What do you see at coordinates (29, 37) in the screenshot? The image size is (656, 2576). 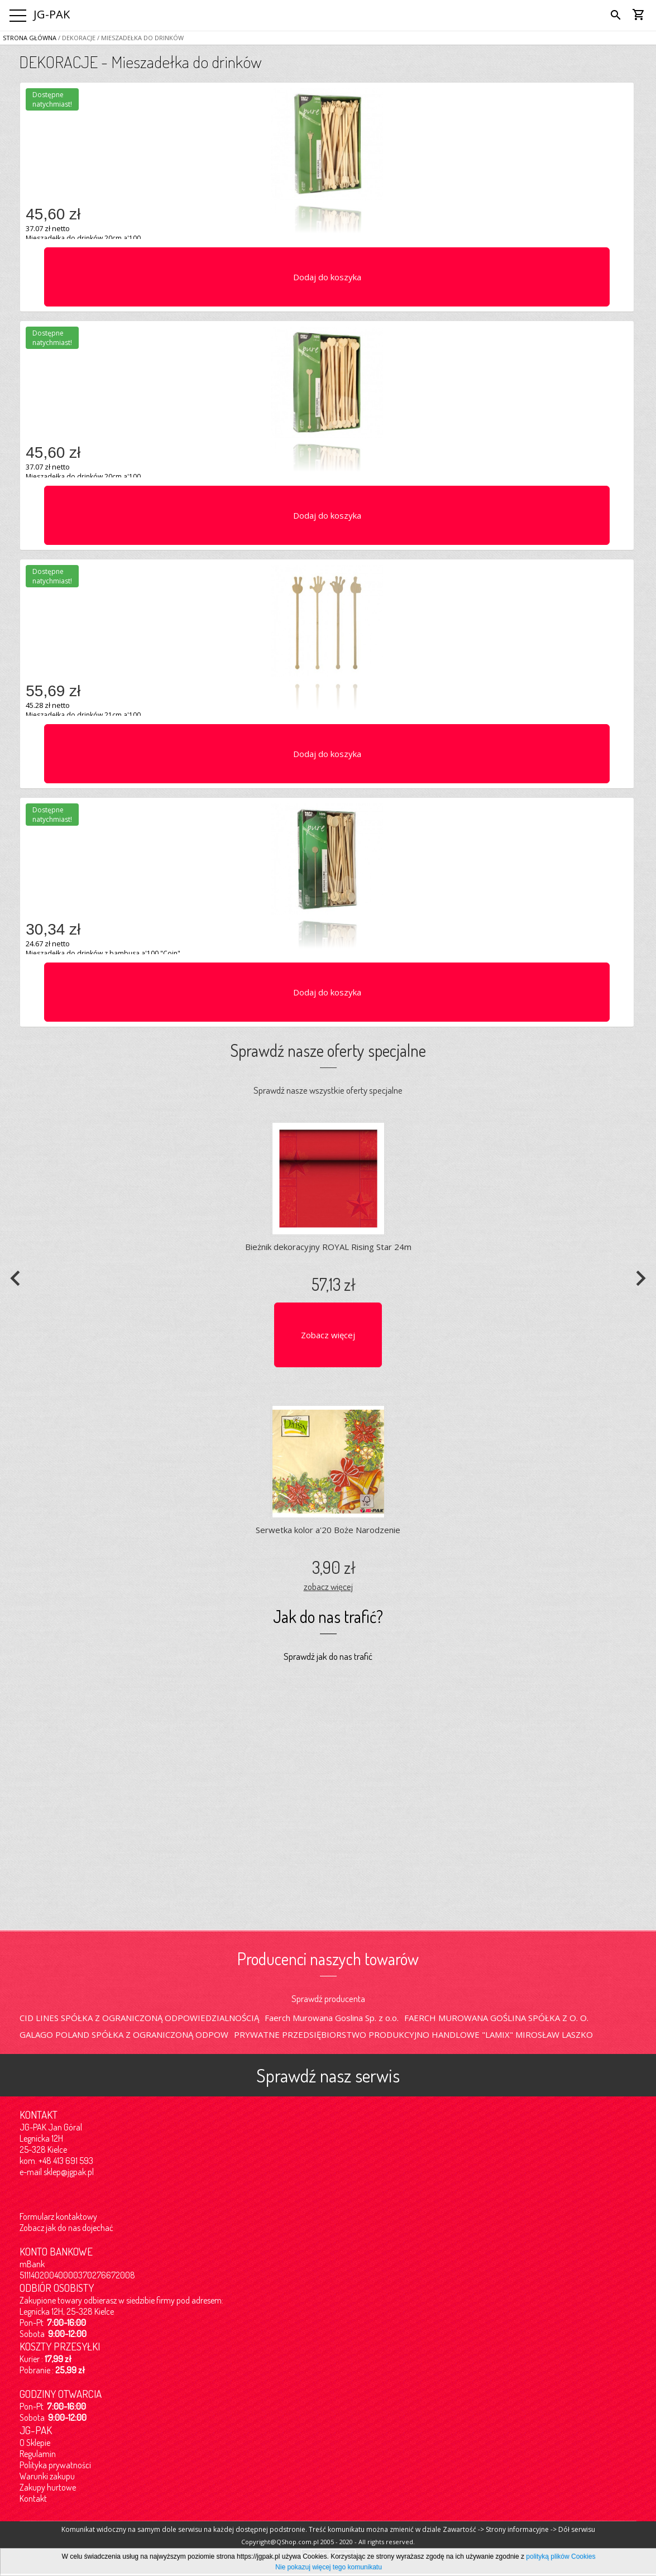 I see `Strona główna` at bounding box center [29, 37].